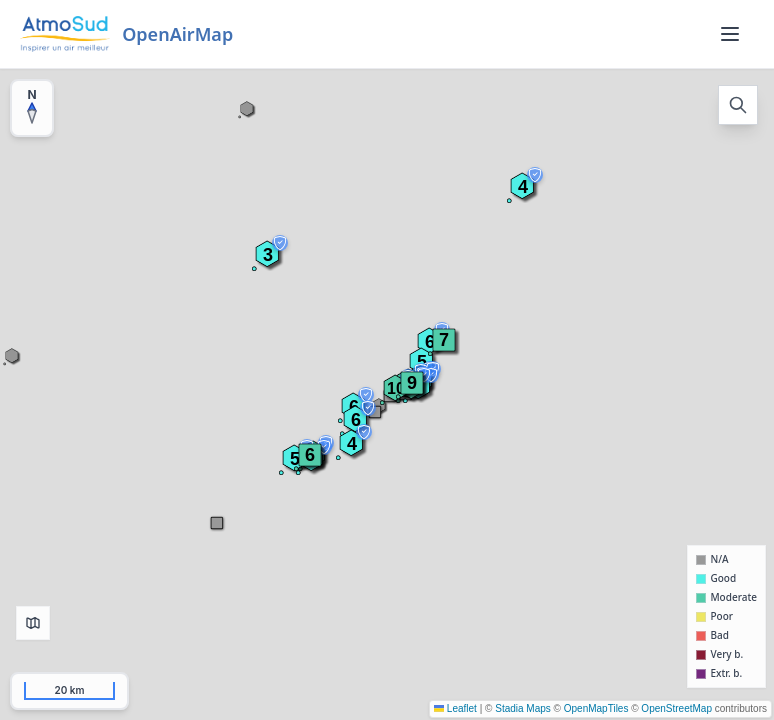 The width and height of the screenshot is (774, 720). What do you see at coordinates (676, 708) in the screenshot?
I see `OpenStreetMap` at bounding box center [676, 708].